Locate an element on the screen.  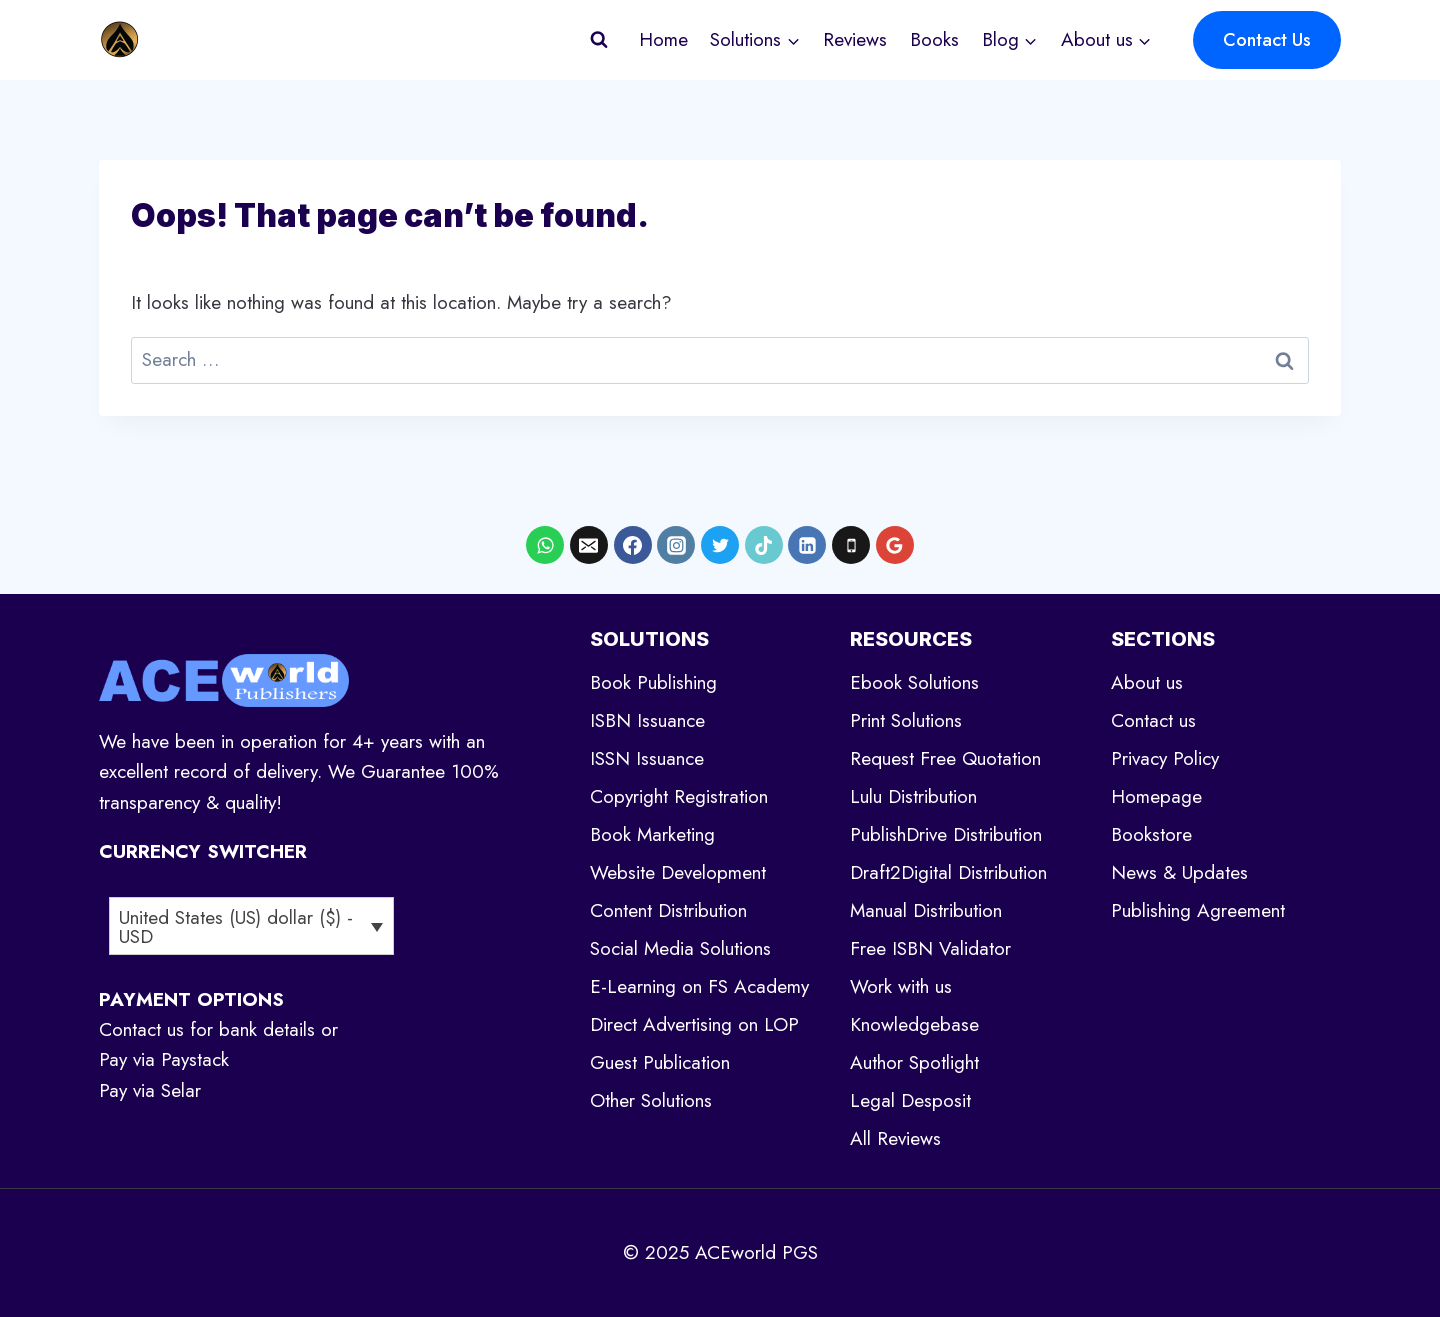
[Phone] is located at coordinates (851, 545).